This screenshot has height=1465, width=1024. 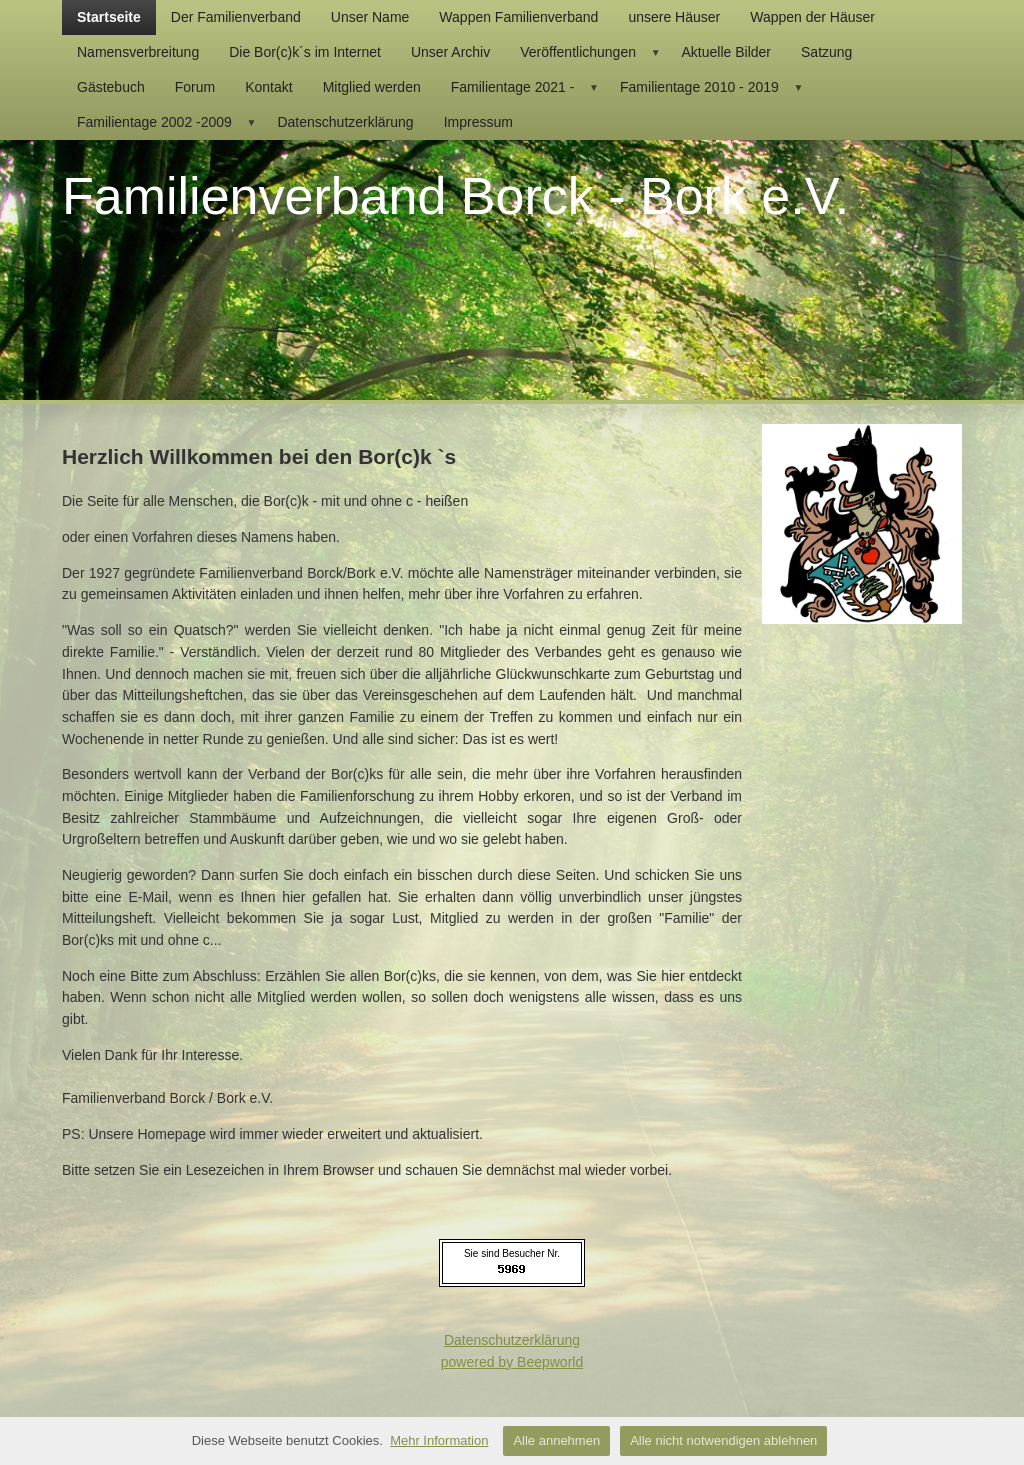 I want to click on Alle annehmen, so click(x=556, y=1440).